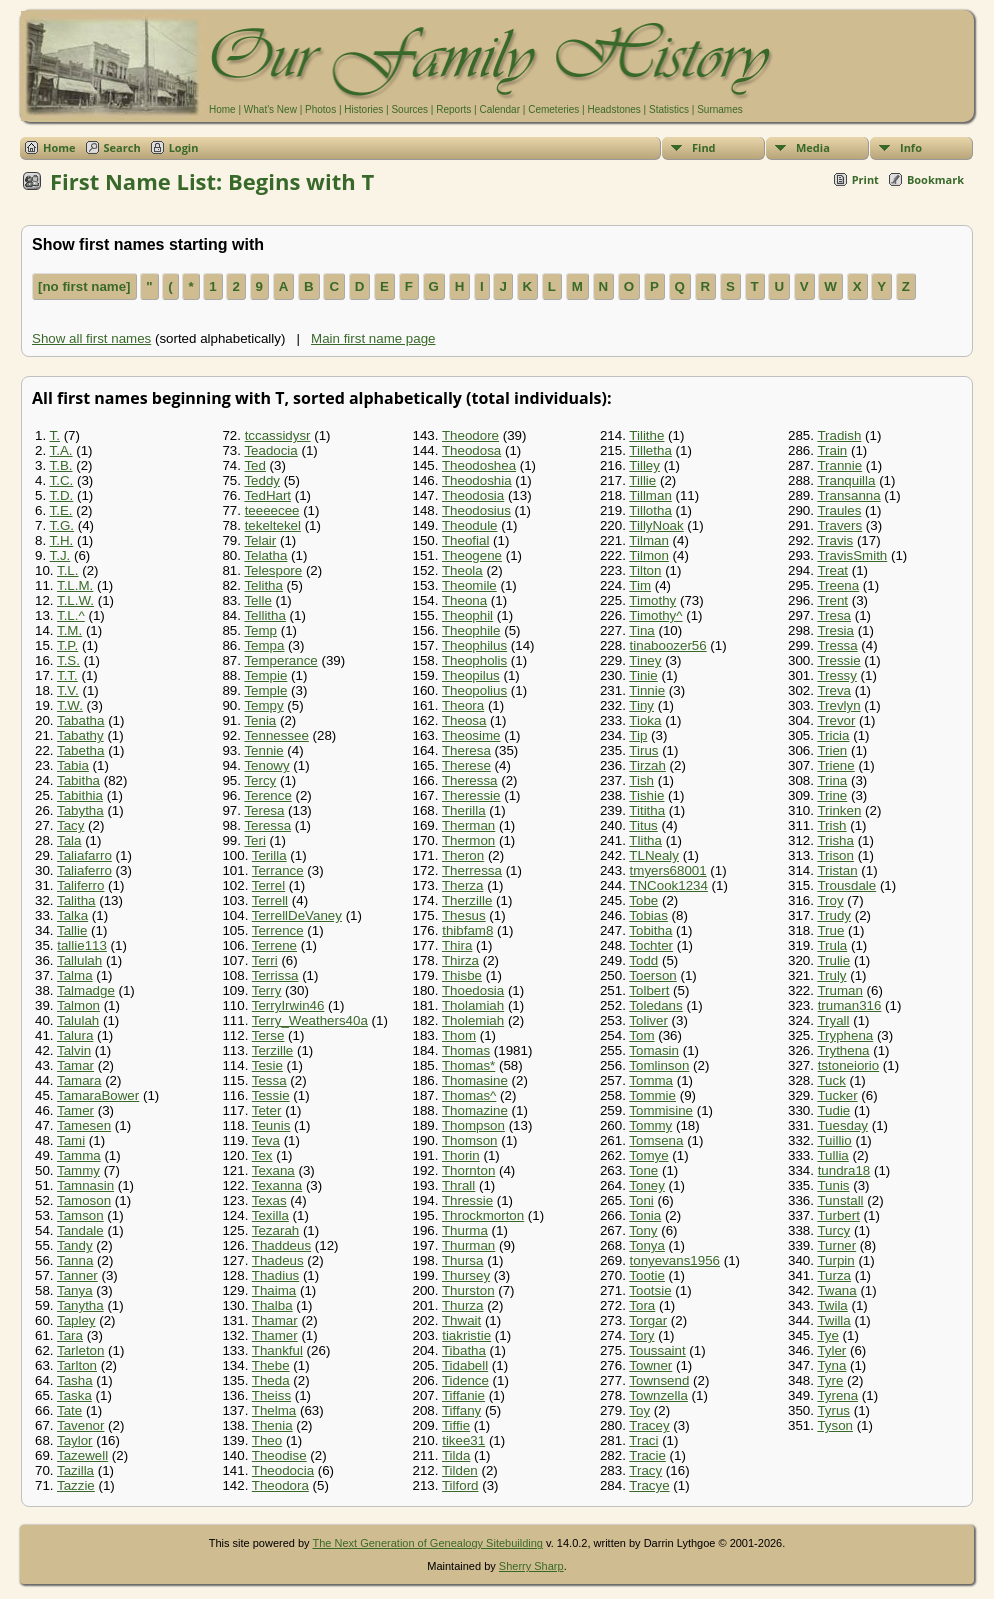 Image resolution: width=994 pixels, height=1599 pixels. I want to click on TNCook1234, so click(668, 885).